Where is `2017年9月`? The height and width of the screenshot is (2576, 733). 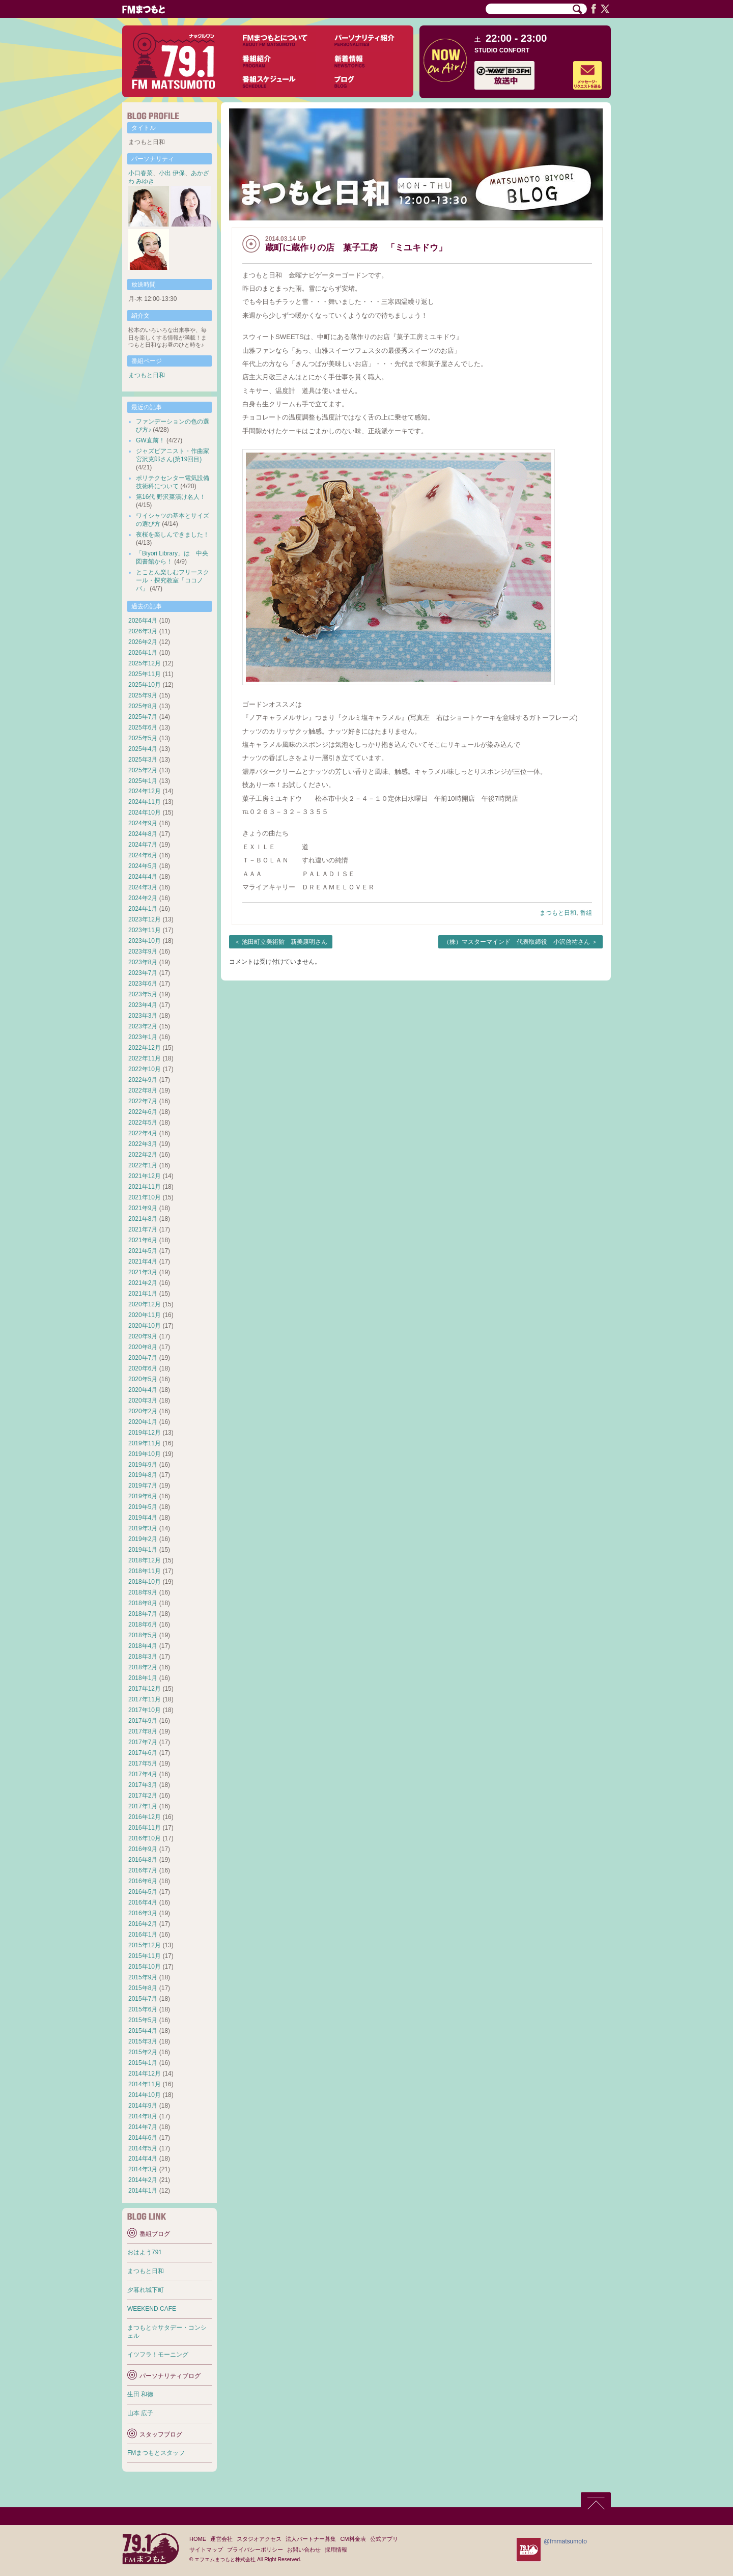
2017年9月 is located at coordinates (142, 1720).